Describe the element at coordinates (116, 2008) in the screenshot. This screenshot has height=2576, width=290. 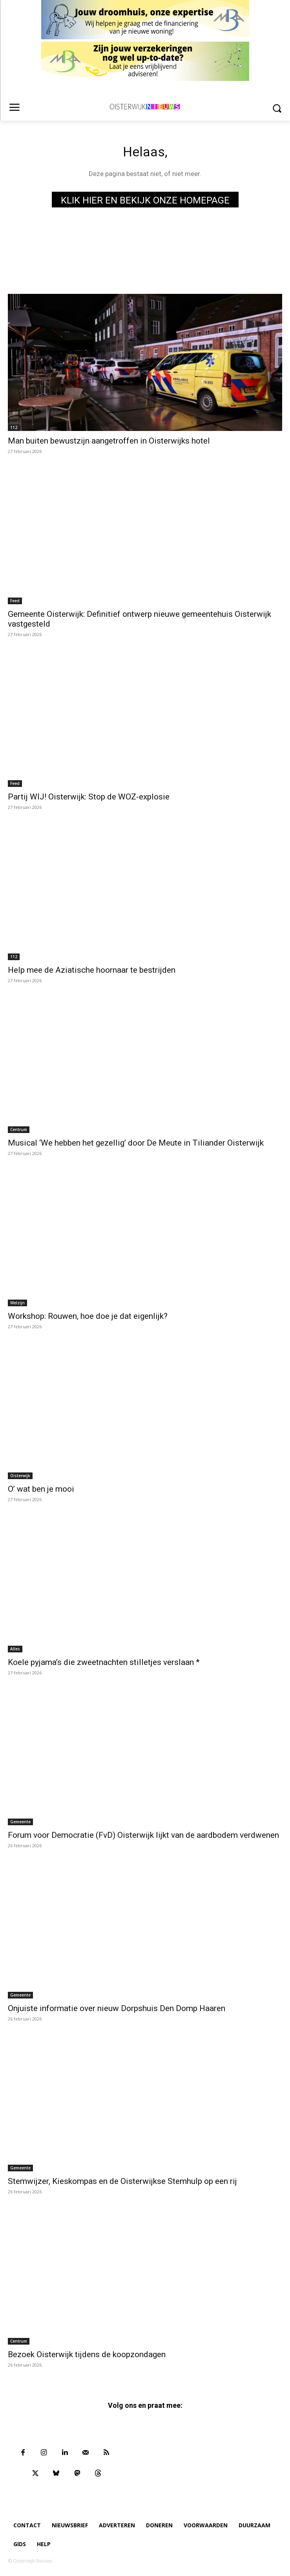
I see `Onjuiste informatie over nieuw Dorpshuis Den Domp Haaren` at that location.